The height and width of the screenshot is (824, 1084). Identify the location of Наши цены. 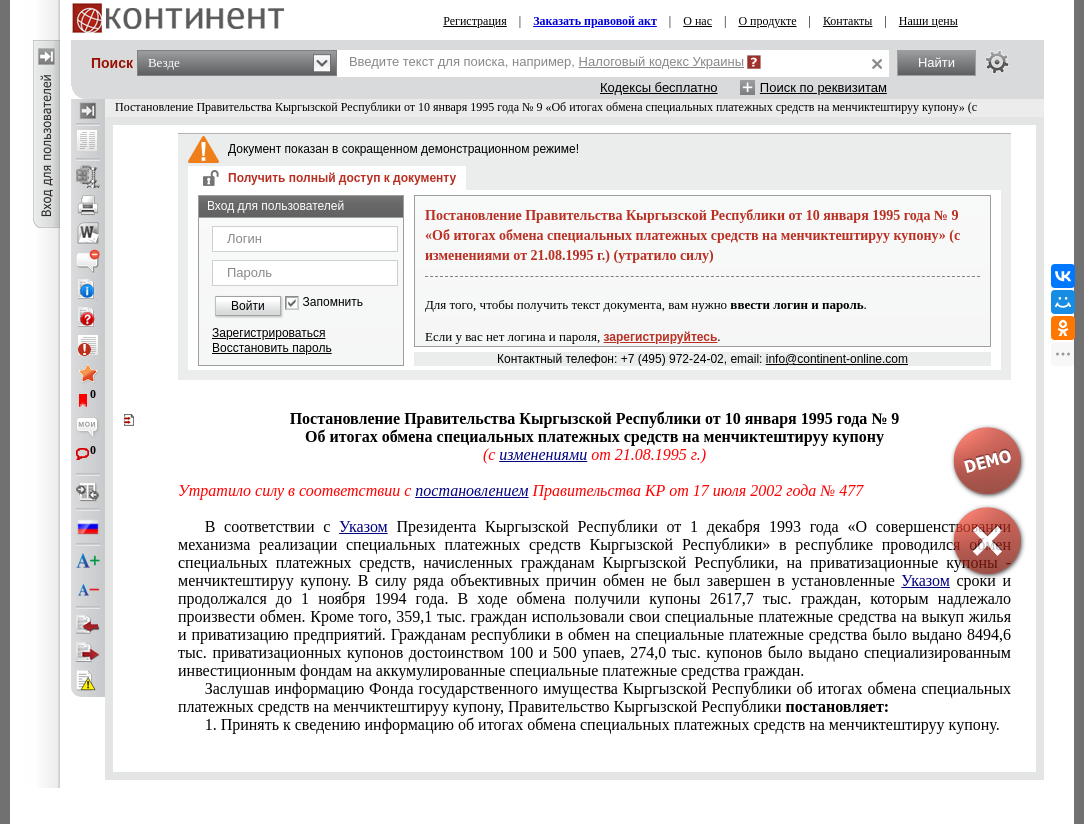
(928, 21).